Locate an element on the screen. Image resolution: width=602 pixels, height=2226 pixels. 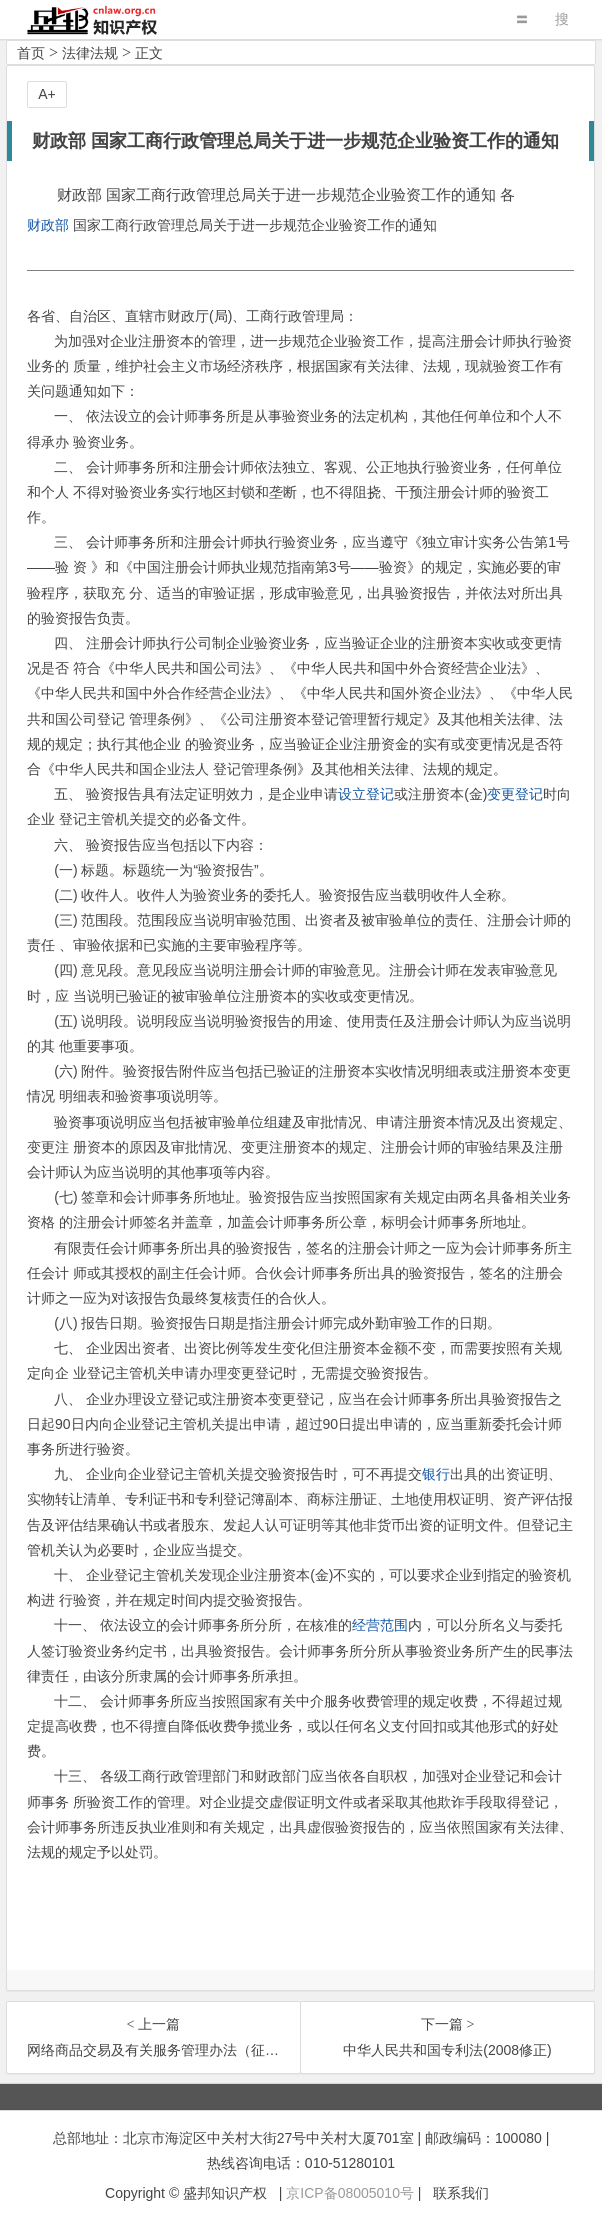
联系我们 is located at coordinates (461, 2193).